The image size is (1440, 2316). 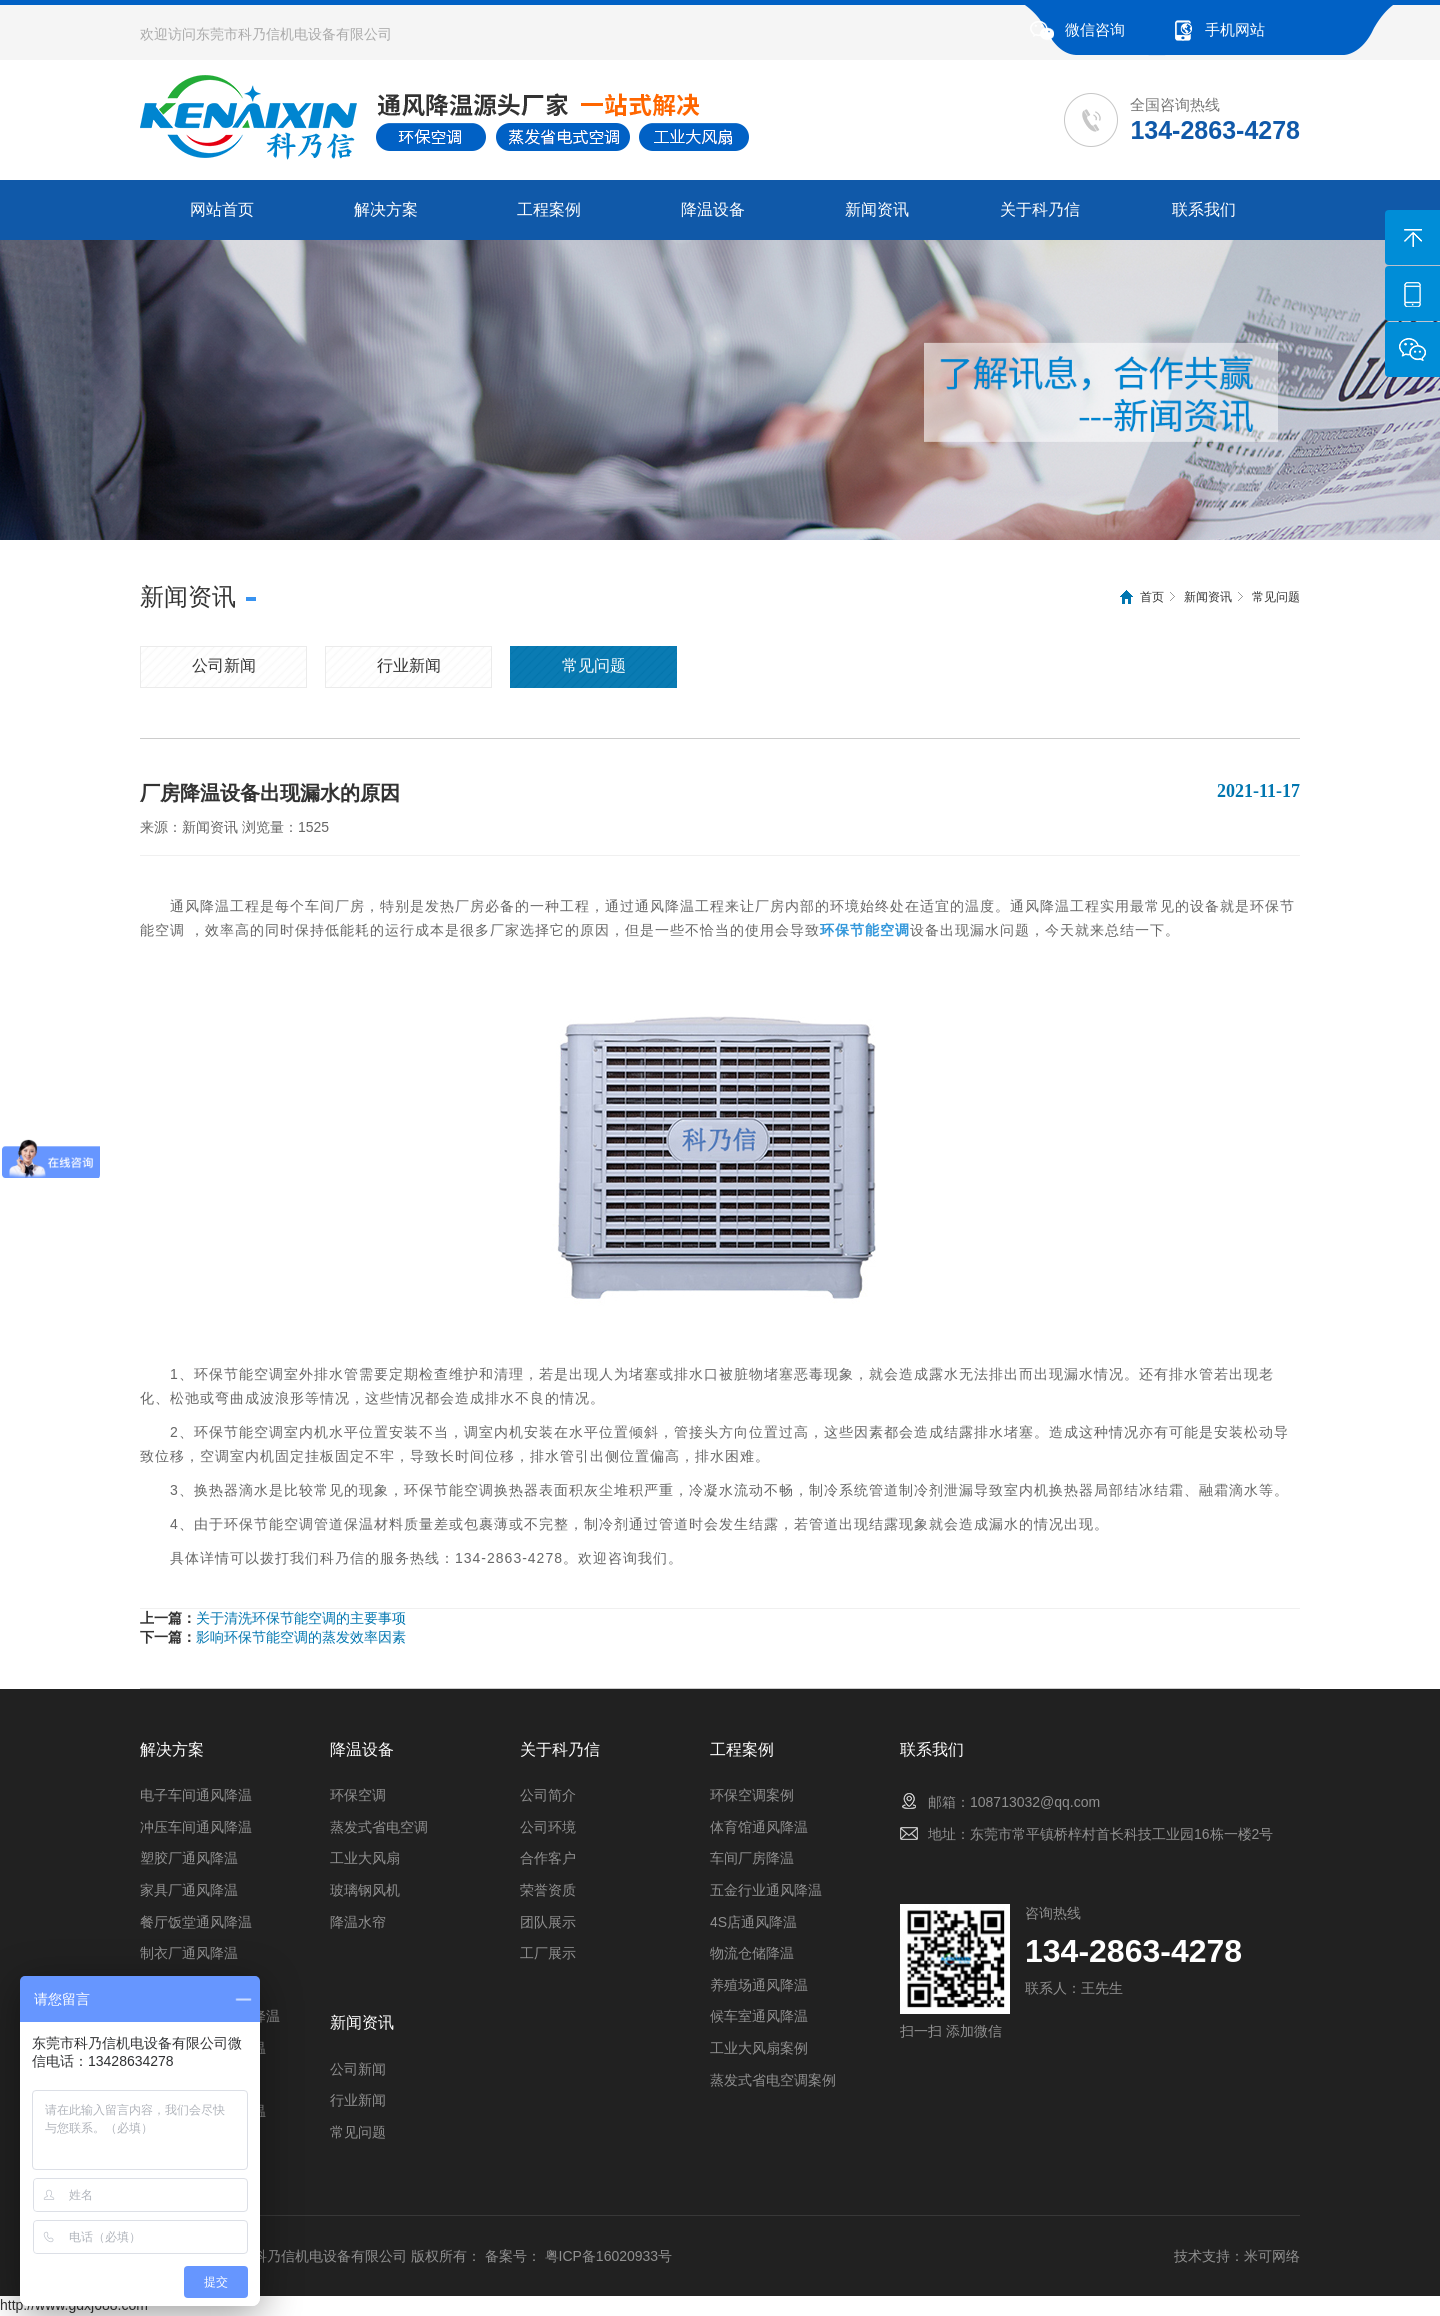 What do you see at coordinates (877, 209) in the screenshot?
I see `新闻资讯` at bounding box center [877, 209].